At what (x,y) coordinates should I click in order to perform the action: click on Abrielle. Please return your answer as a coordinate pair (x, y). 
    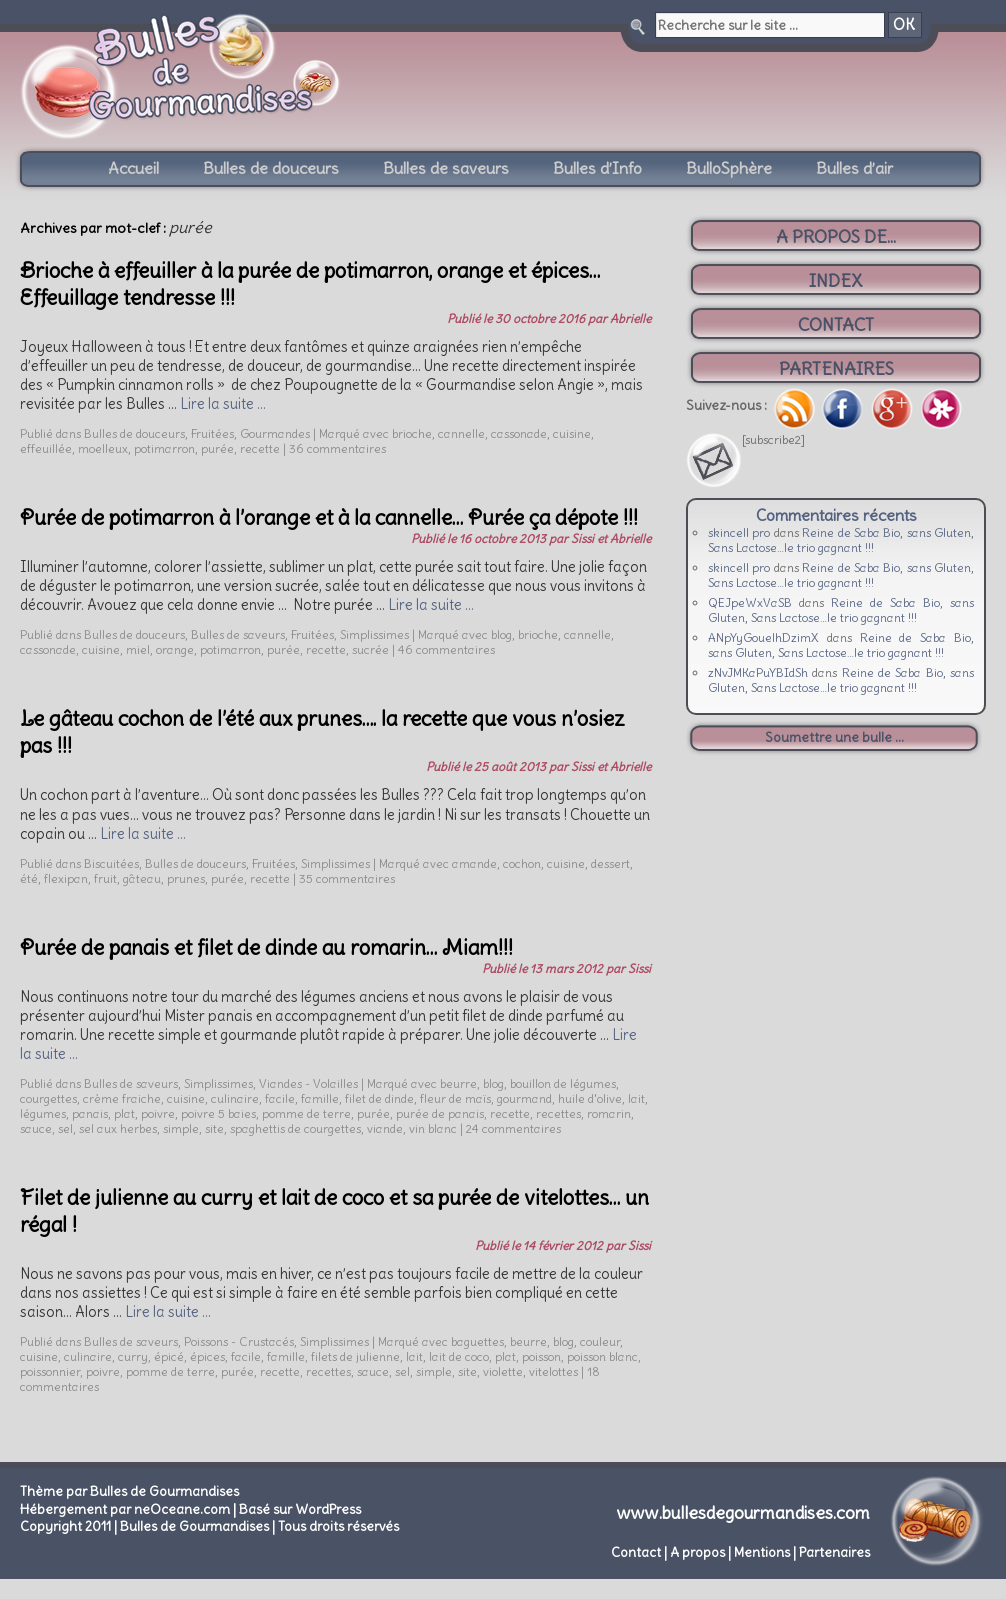
    Looking at the image, I should click on (630, 318).